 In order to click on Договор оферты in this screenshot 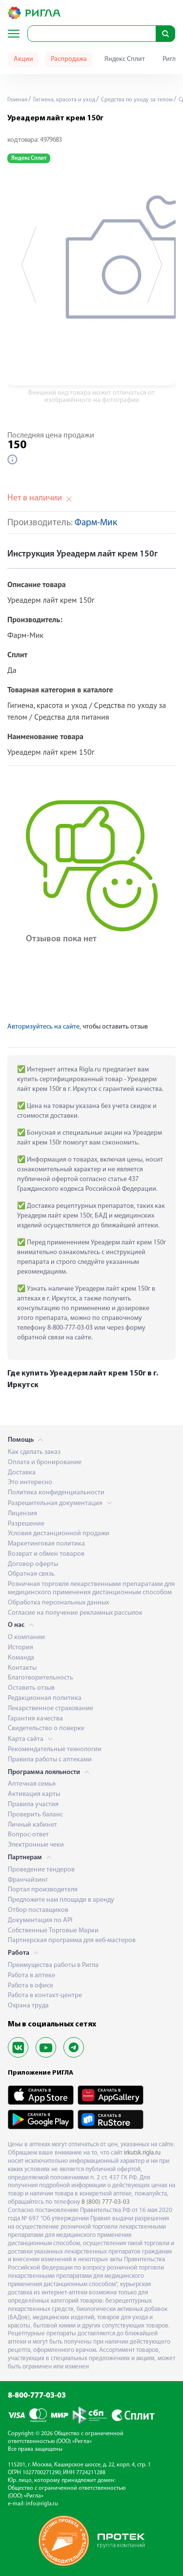, I will do `click(33, 1564)`.